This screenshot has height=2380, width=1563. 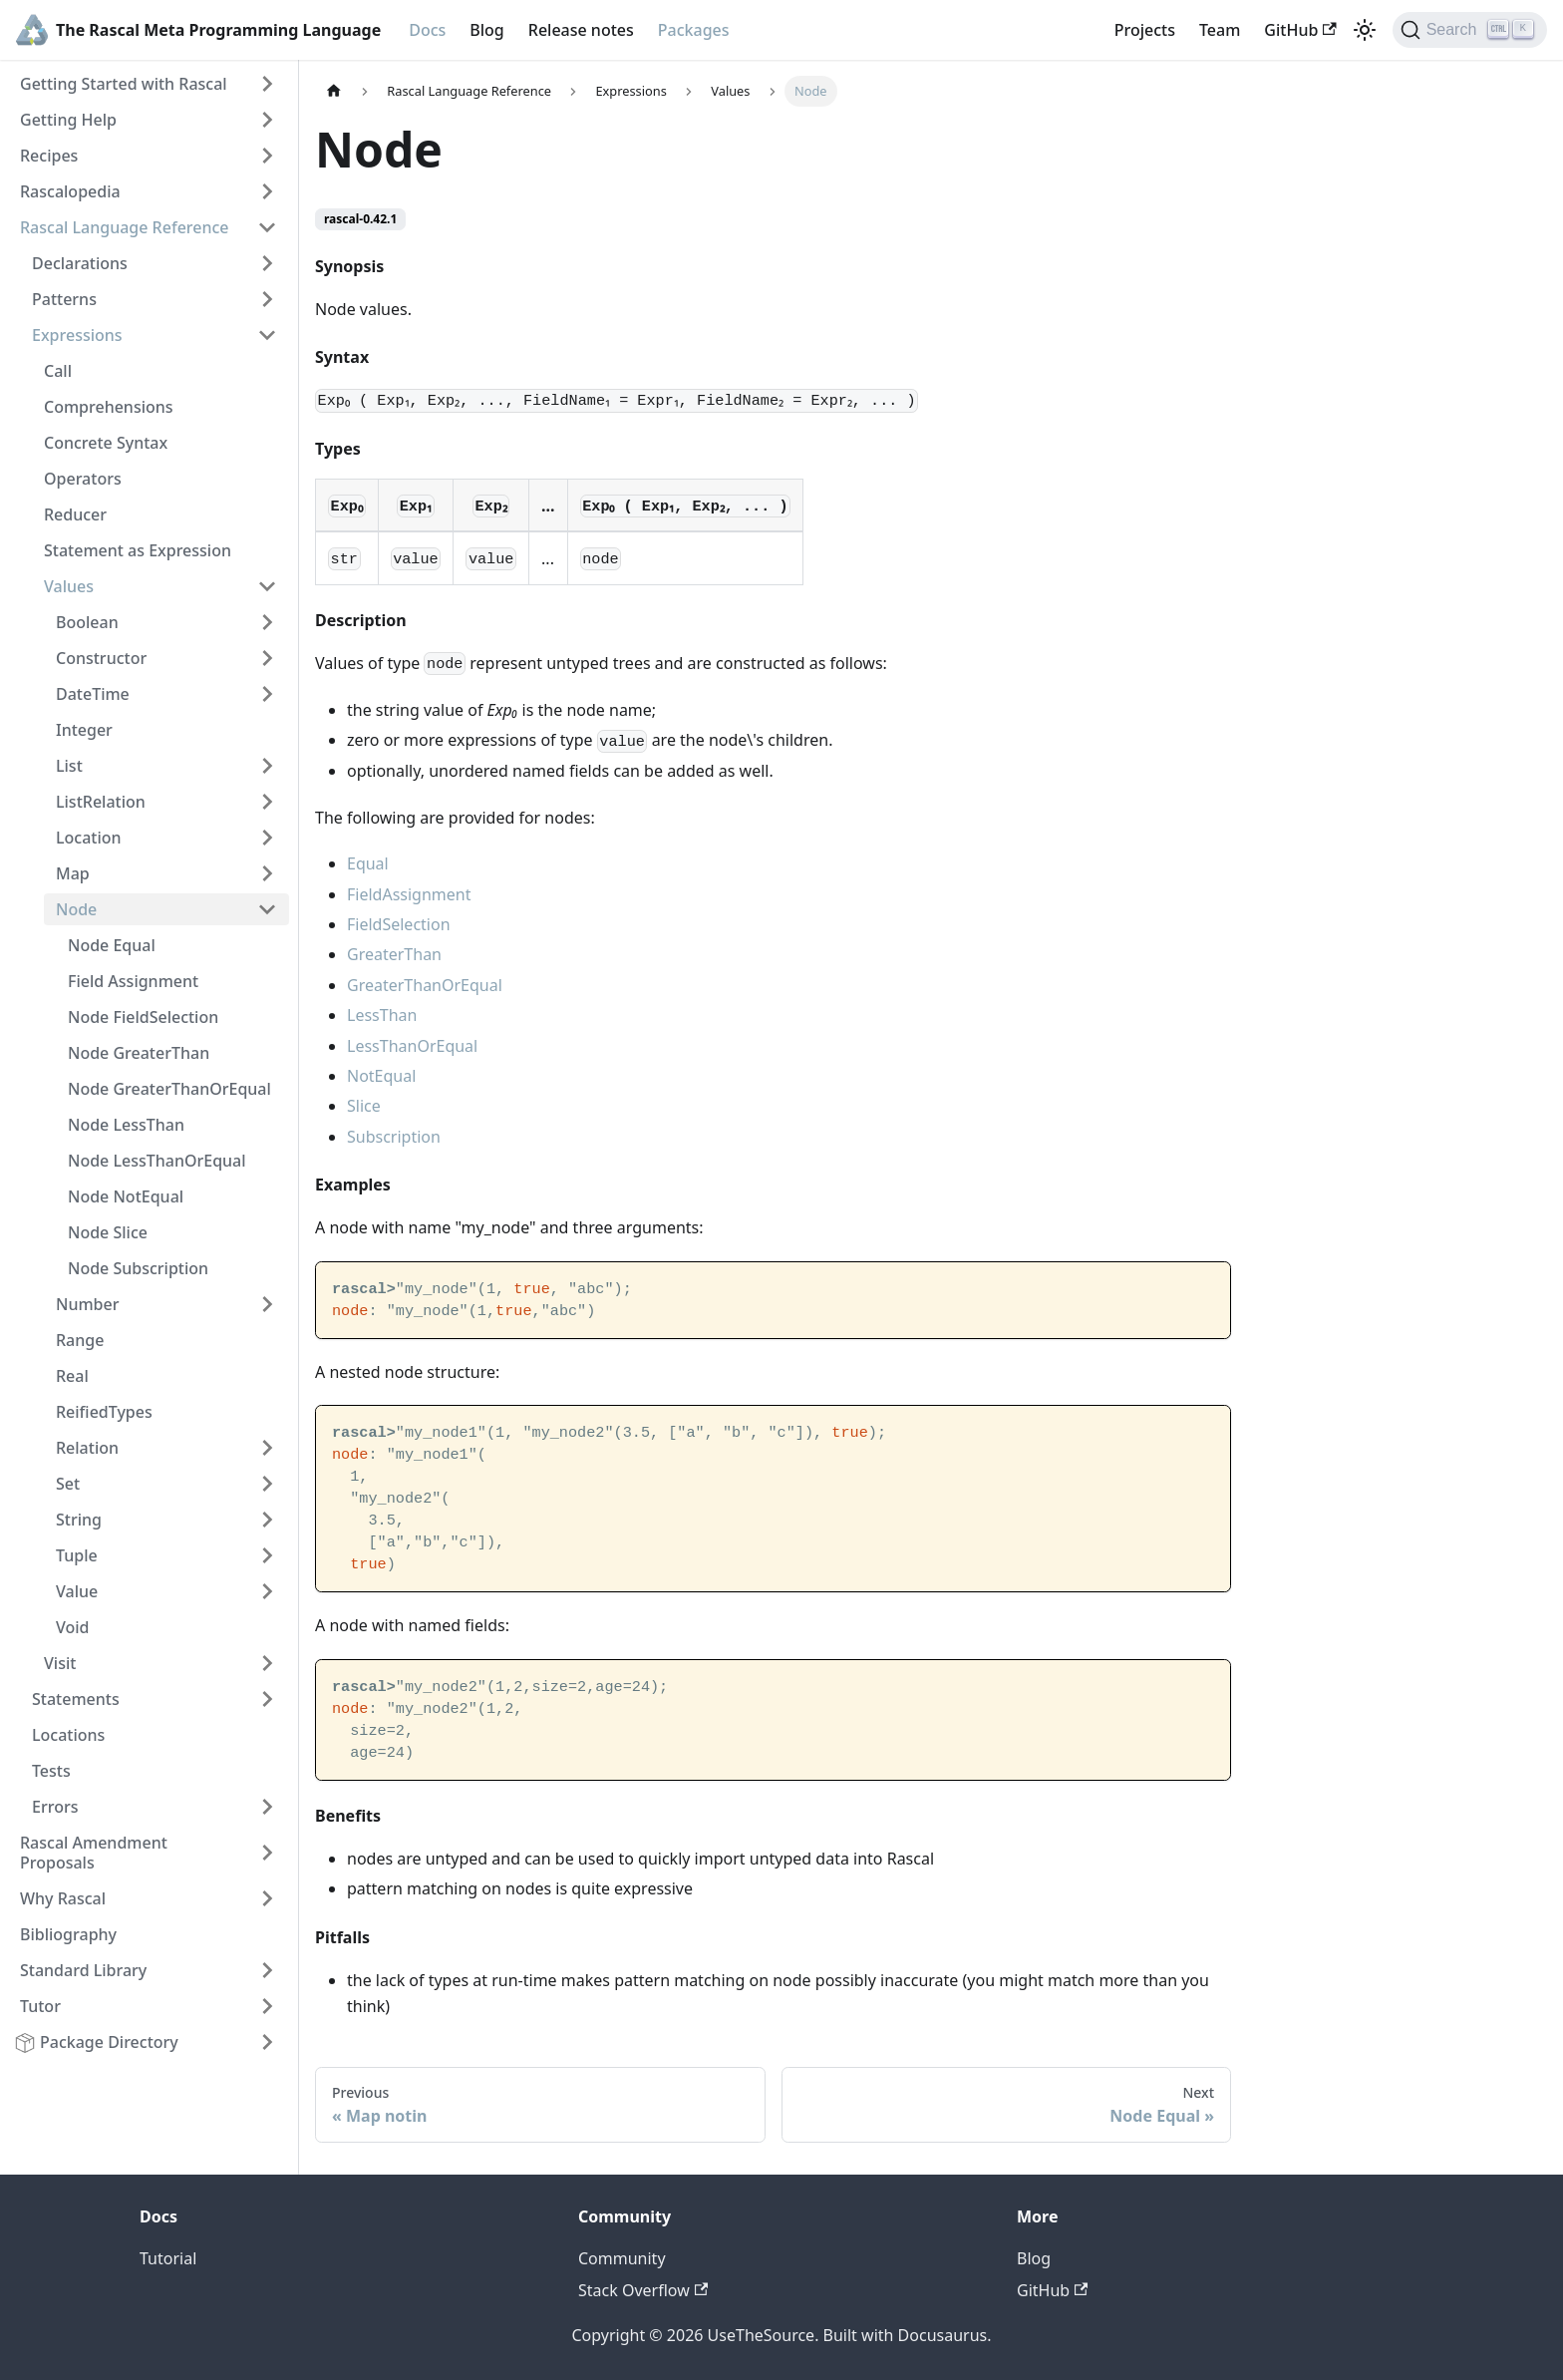 What do you see at coordinates (108, 1232) in the screenshot?
I see `Node Slice` at bounding box center [108, 1232].